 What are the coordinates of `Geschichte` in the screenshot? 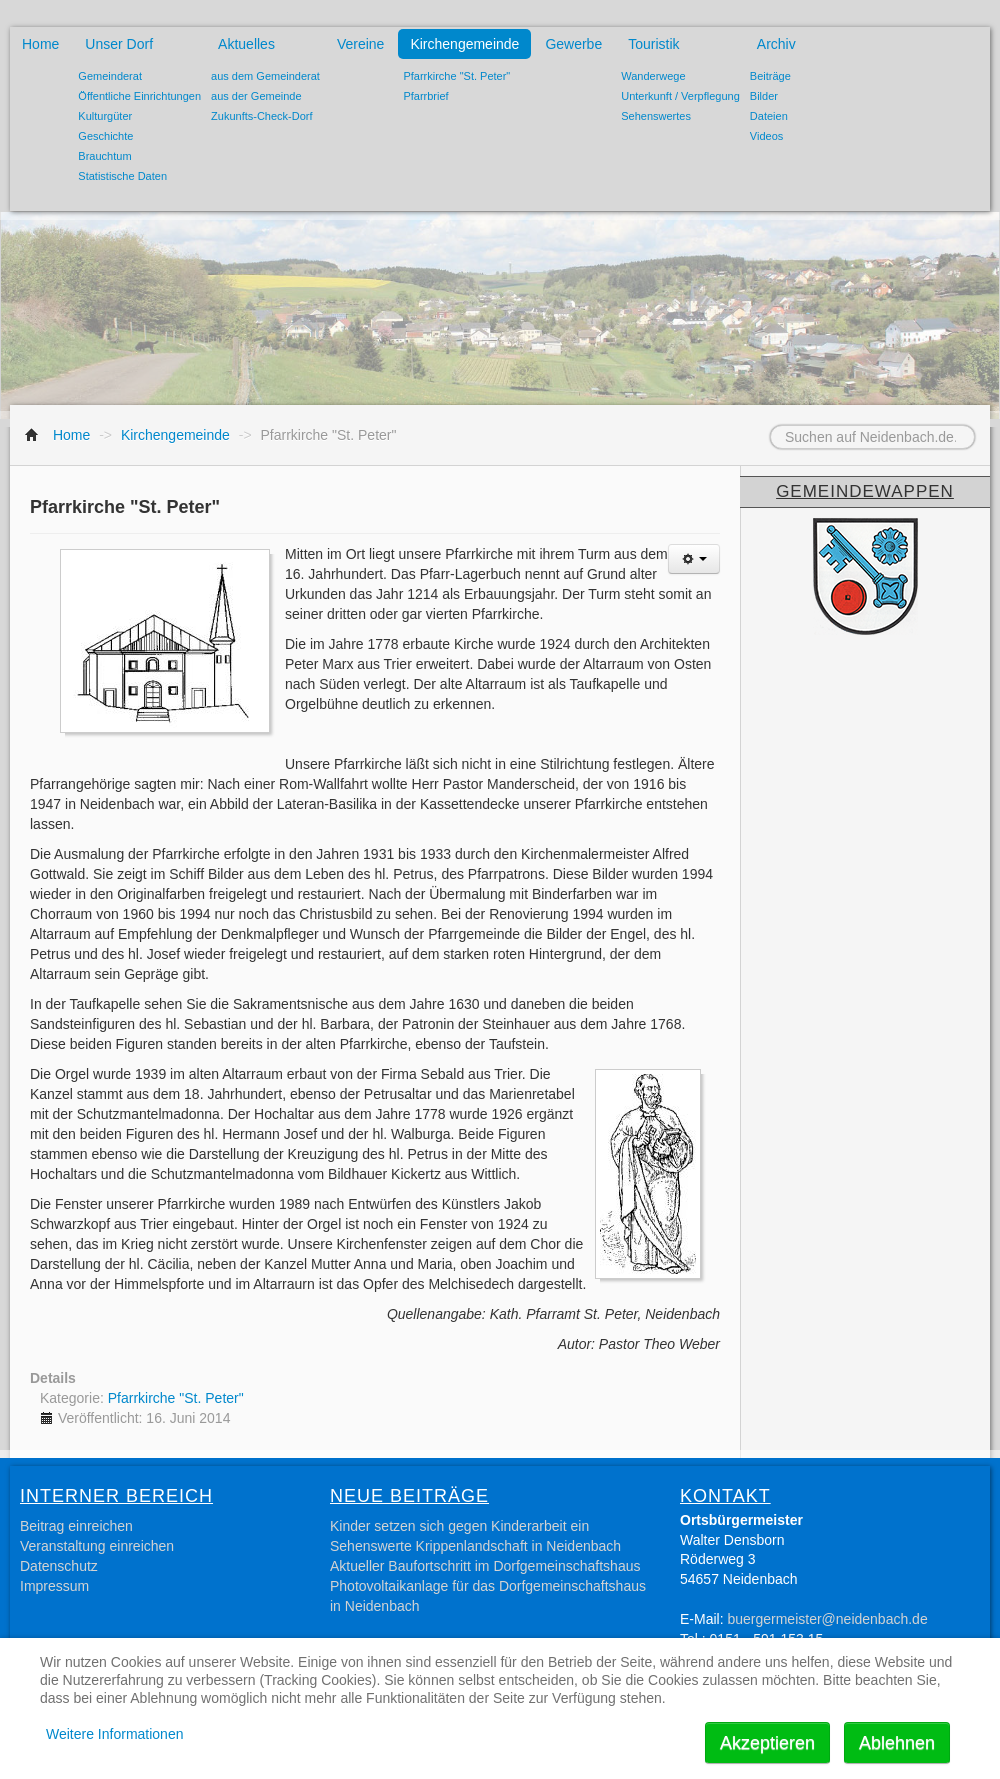 It's located at (105, 136).